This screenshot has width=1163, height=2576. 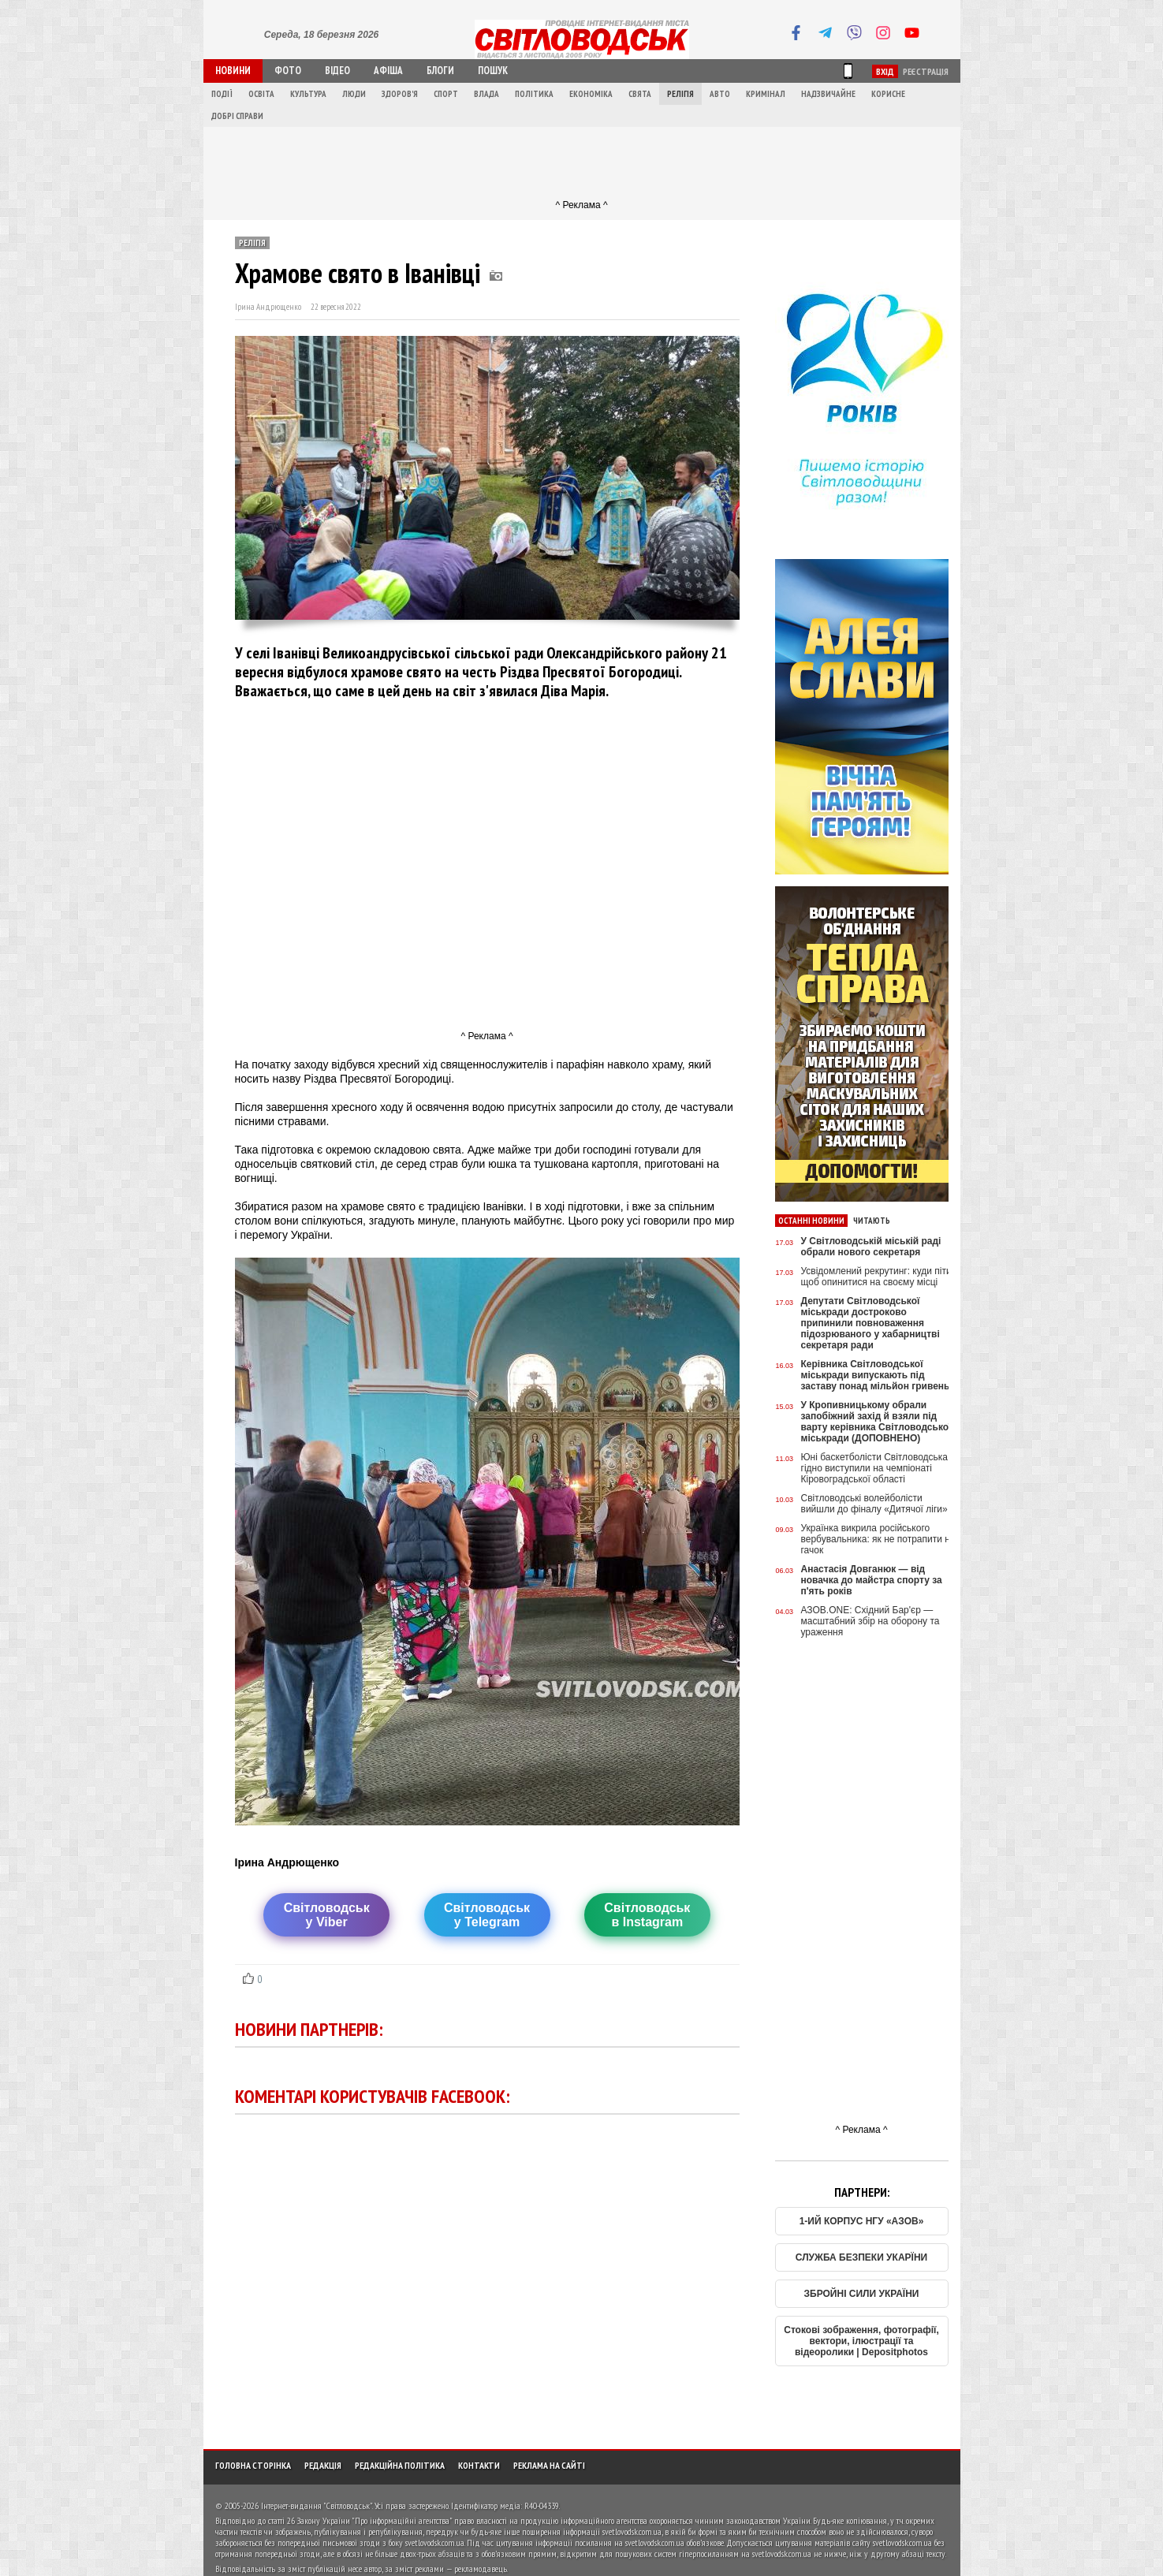 What do you see at coordinates (878, 1277) in the screenshot?
I see `Усвідомлений рекрутинг: куди піти, щоб опинитися на своєму місці` at bounding box center [878, 1277].